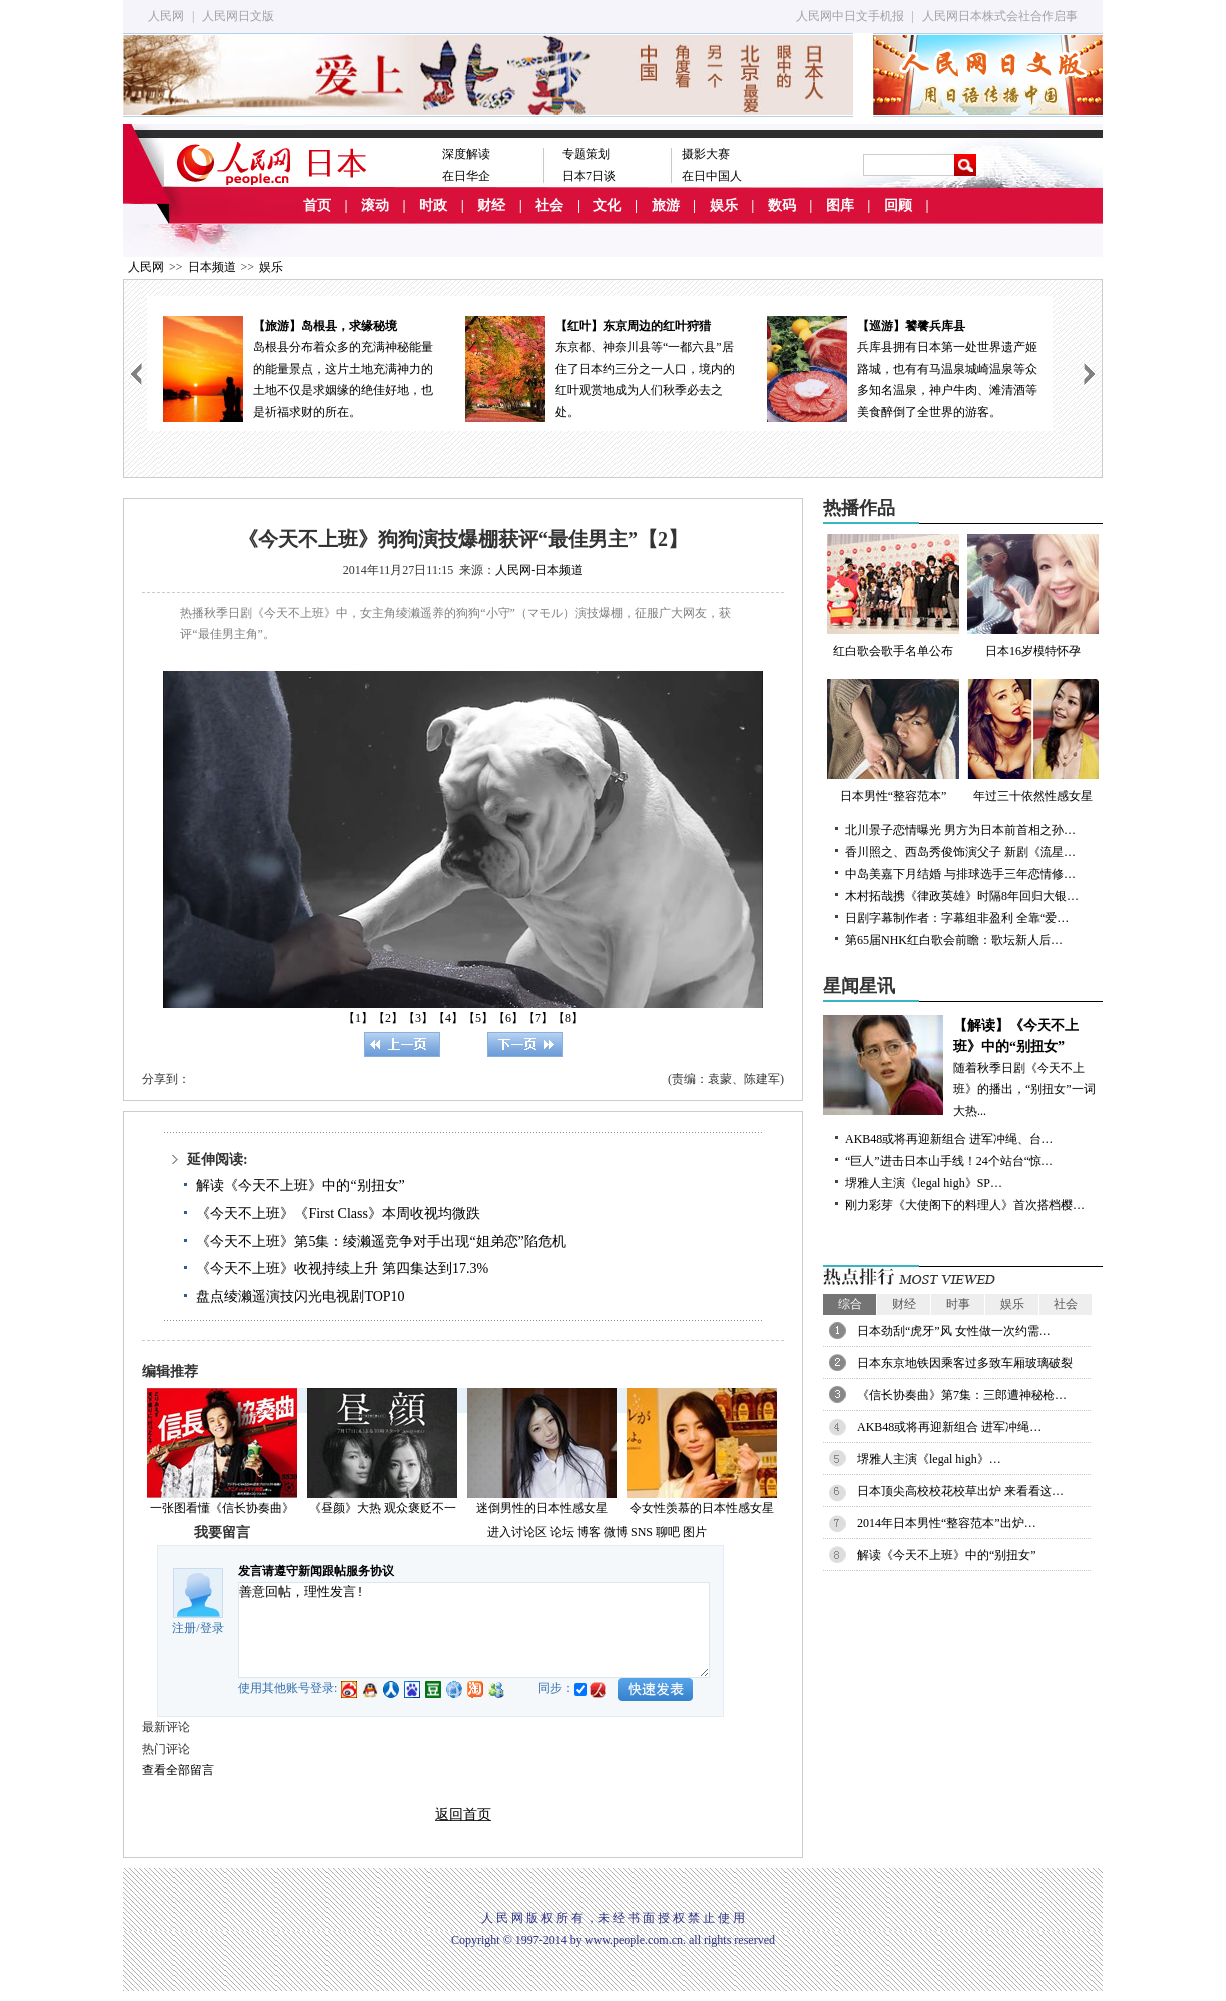 The image size is (1226, 2001). Describe the element at coordinates (568, 1018) in the screenshot. I see `【8】` at that location.